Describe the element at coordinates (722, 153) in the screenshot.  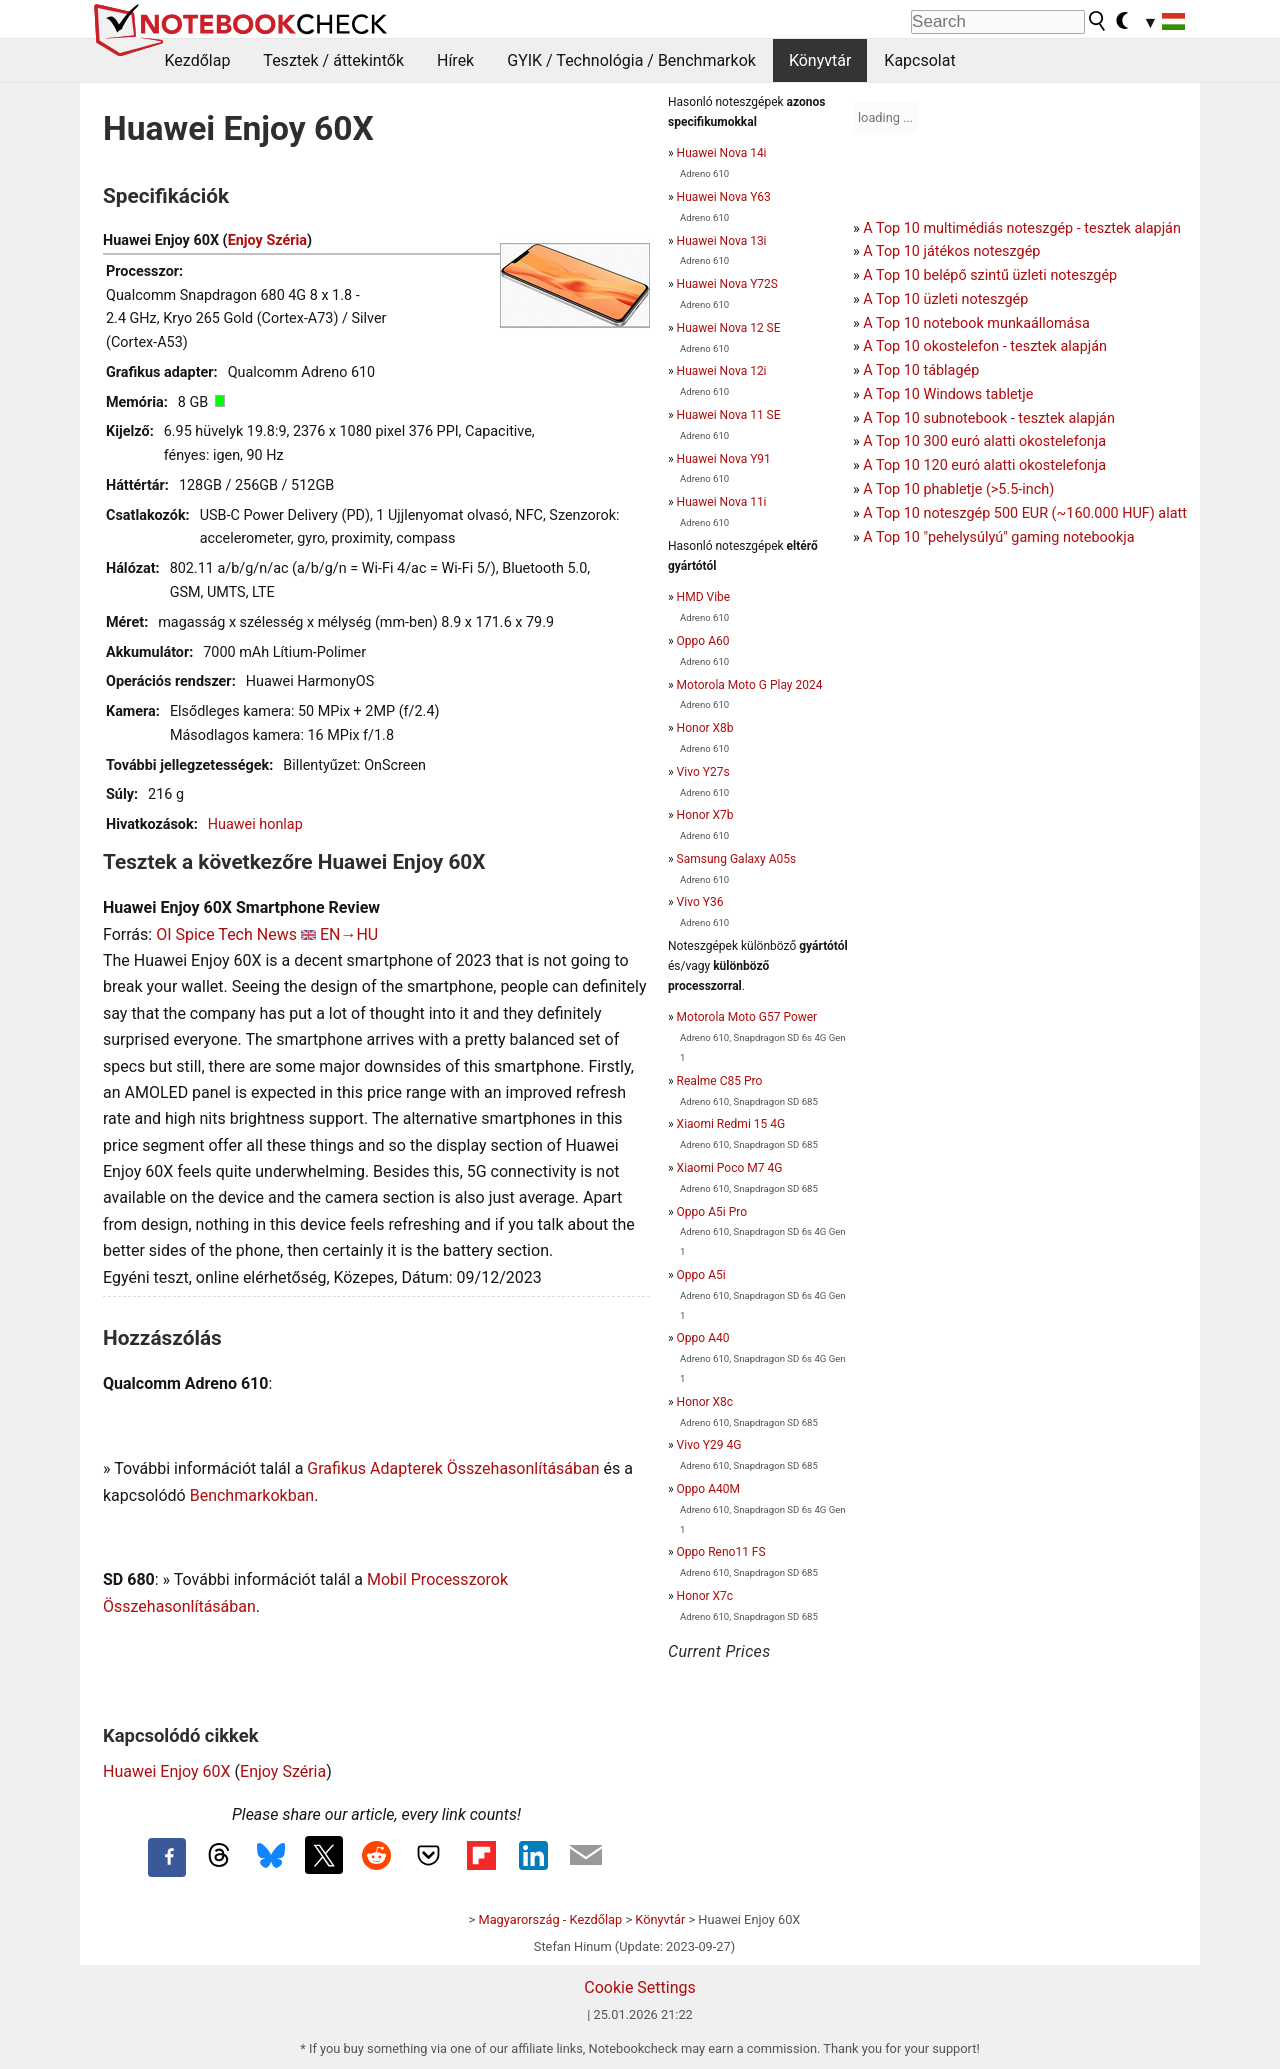
I see `Huawei Nova 14i` at that location.